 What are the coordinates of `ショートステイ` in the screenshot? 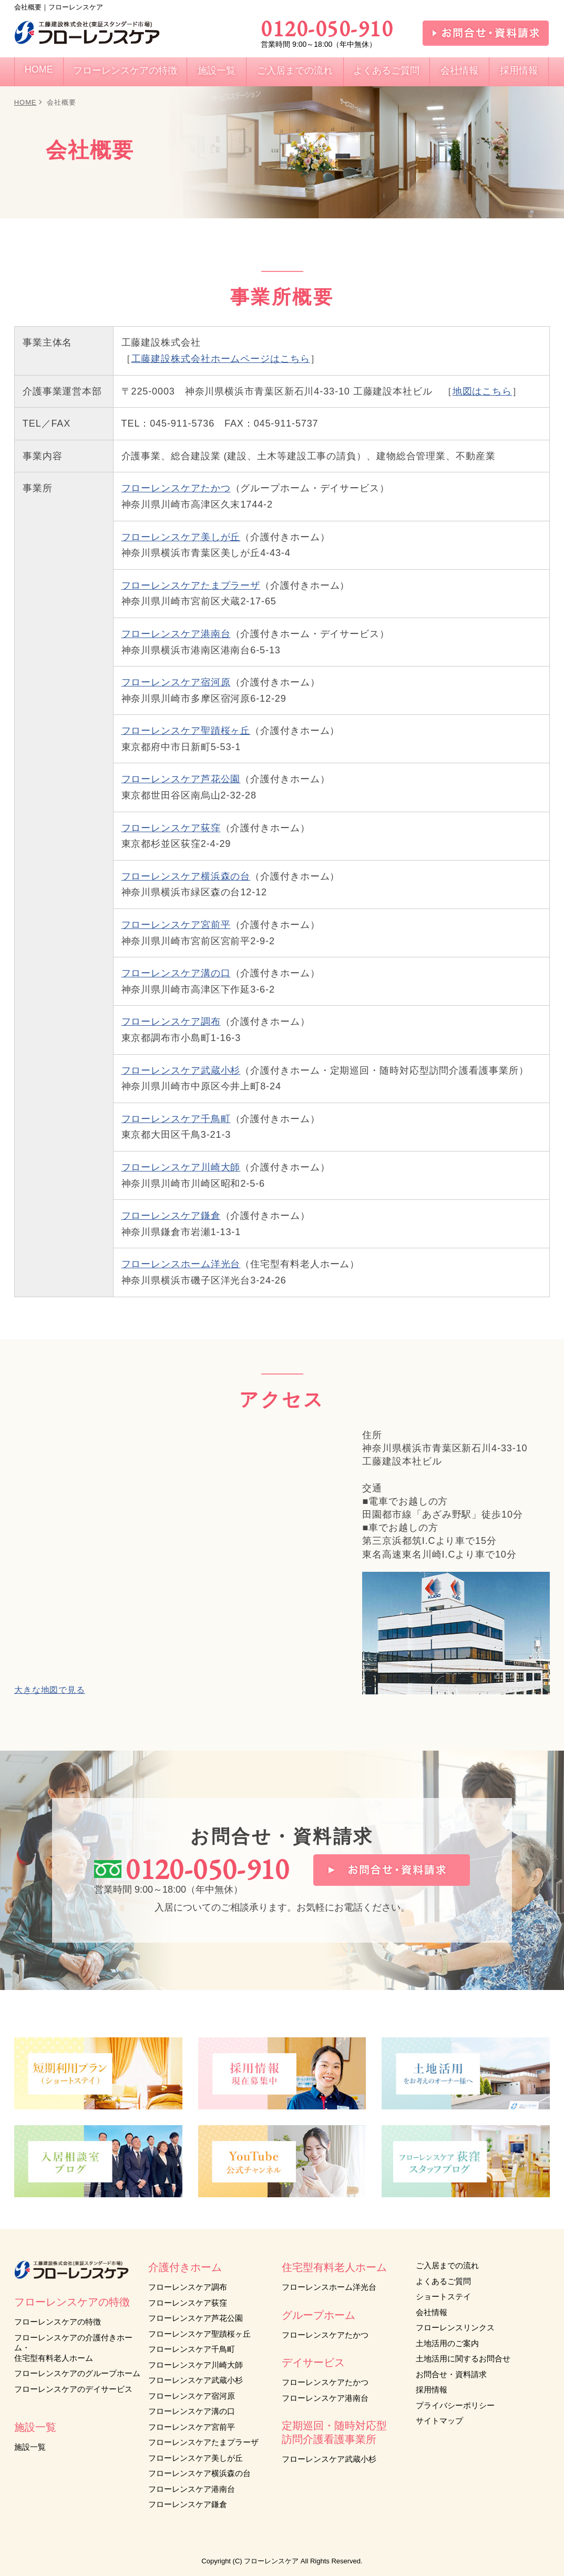 It's located at (443, 2296).